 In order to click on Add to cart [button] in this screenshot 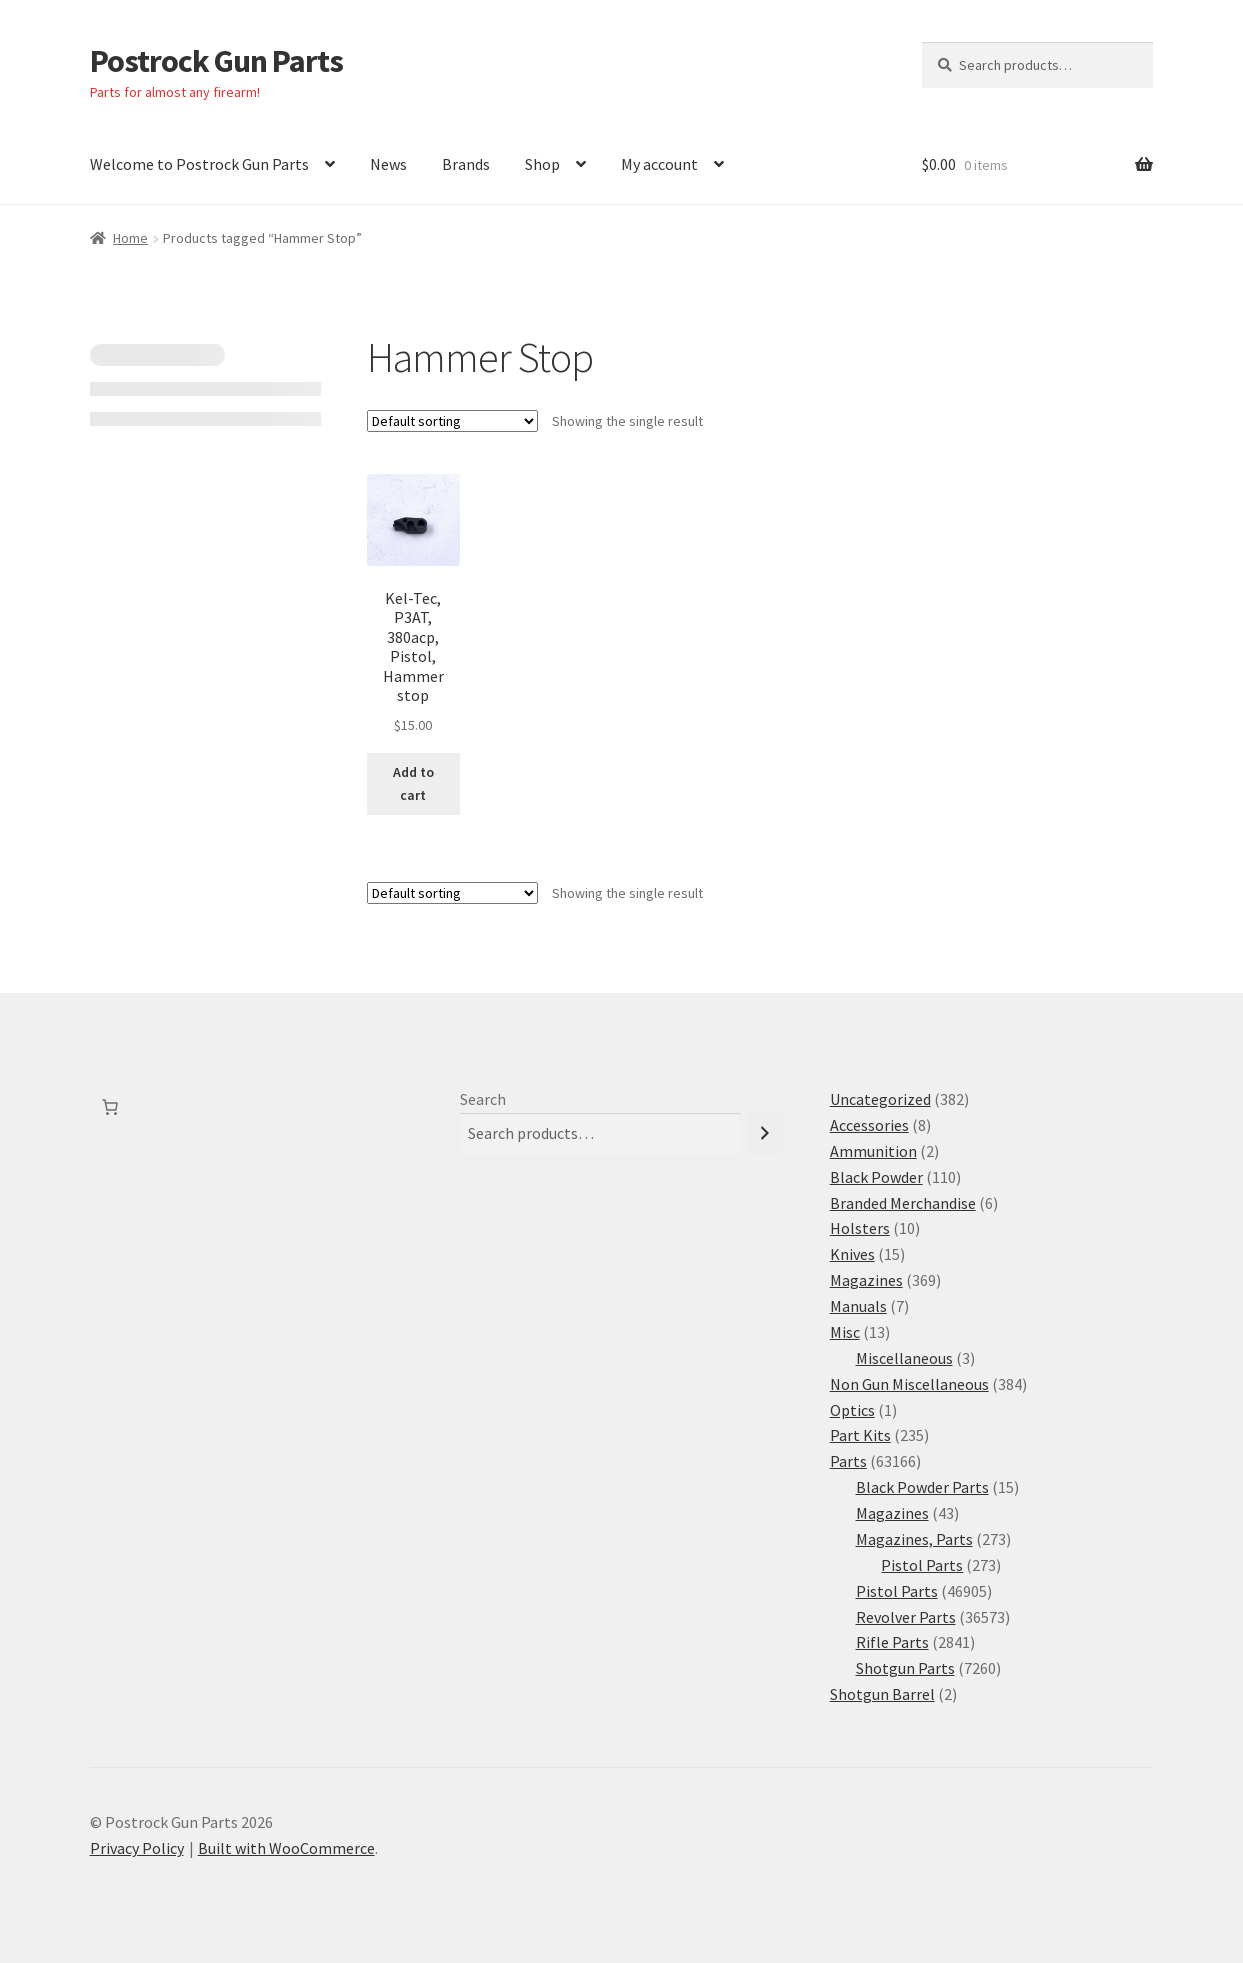, I will do `click(413, 783)`.